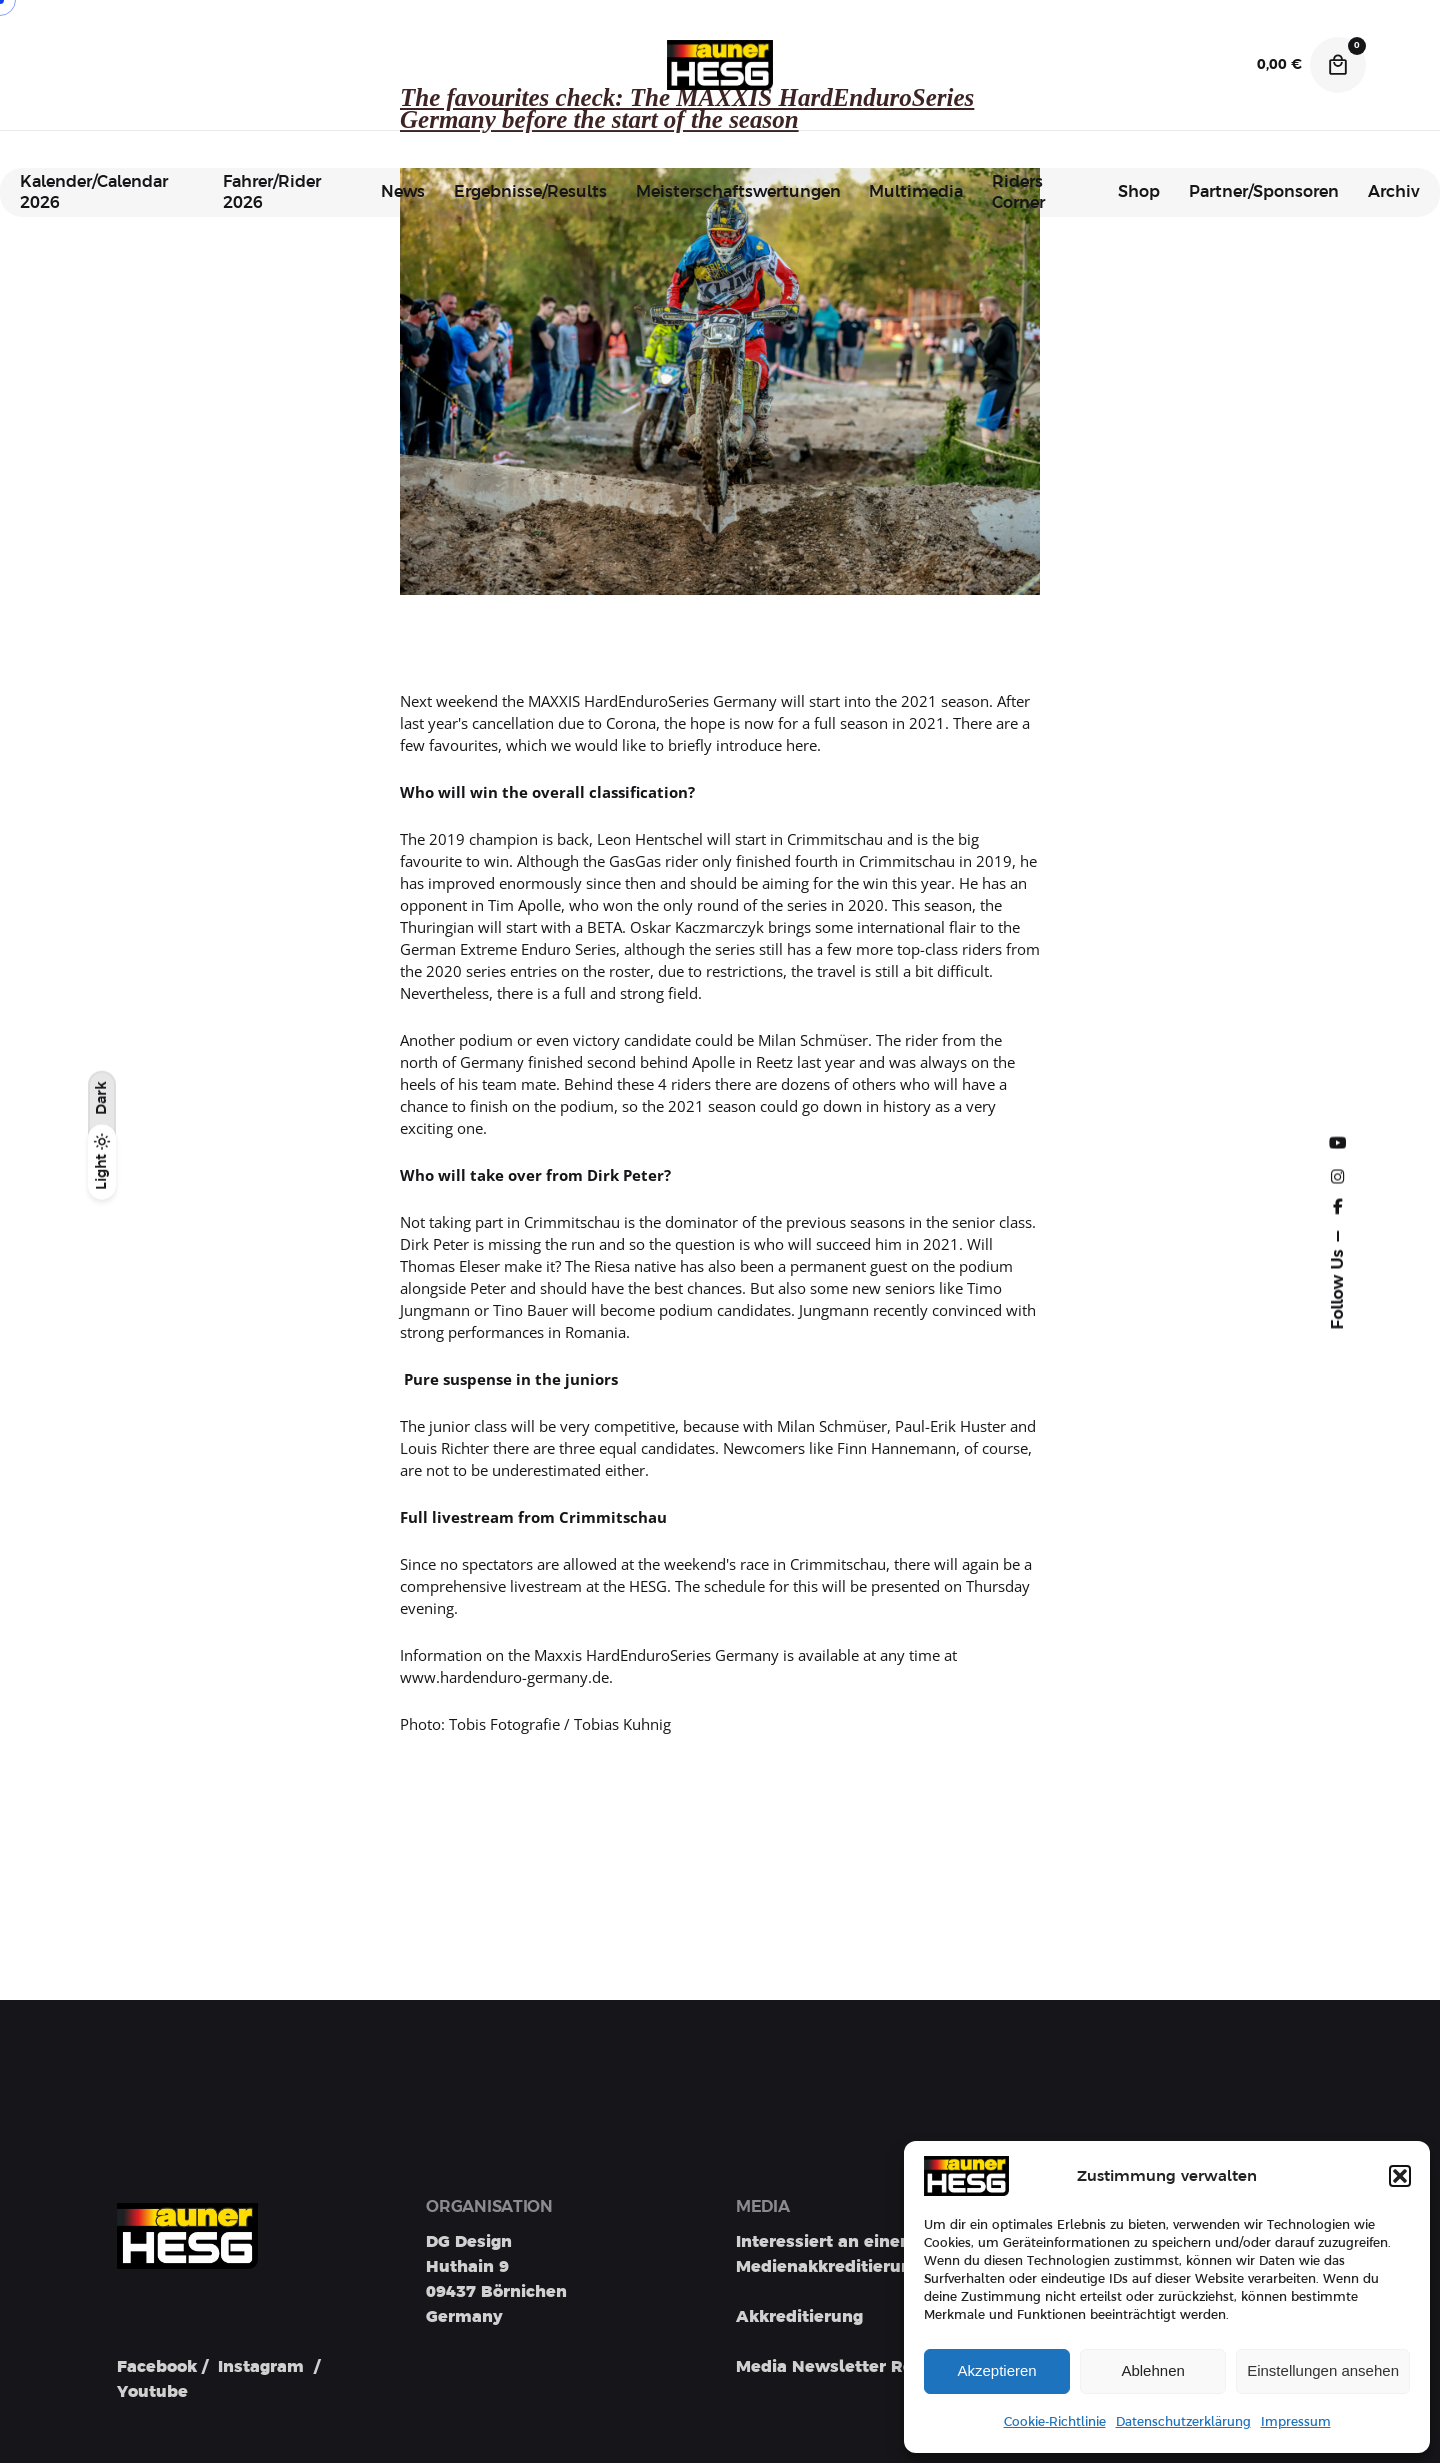 This screenshot has width=1440, height=2463. Describe the element at coordinates (1055, 2422) in the screenshot. I see `Cookie-Richtlinie` at that location.